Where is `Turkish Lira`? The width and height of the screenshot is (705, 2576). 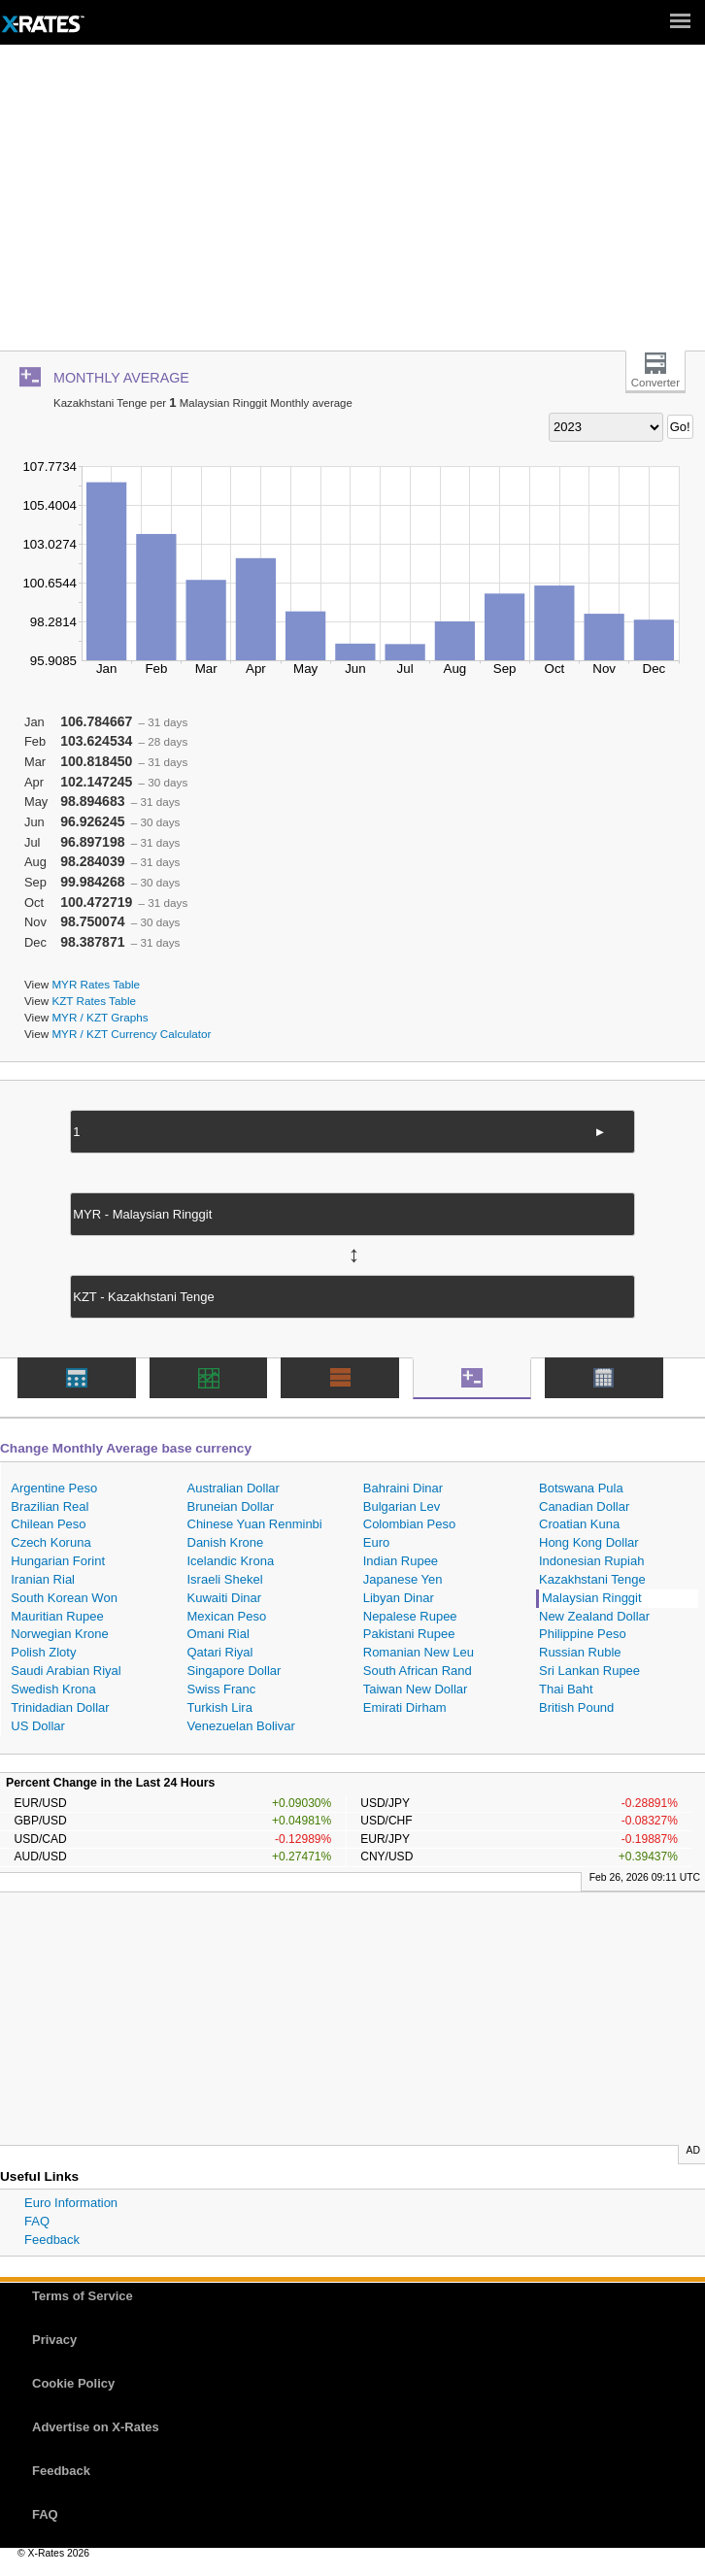
Turkish Lira is located at coordinates (219, 1707).